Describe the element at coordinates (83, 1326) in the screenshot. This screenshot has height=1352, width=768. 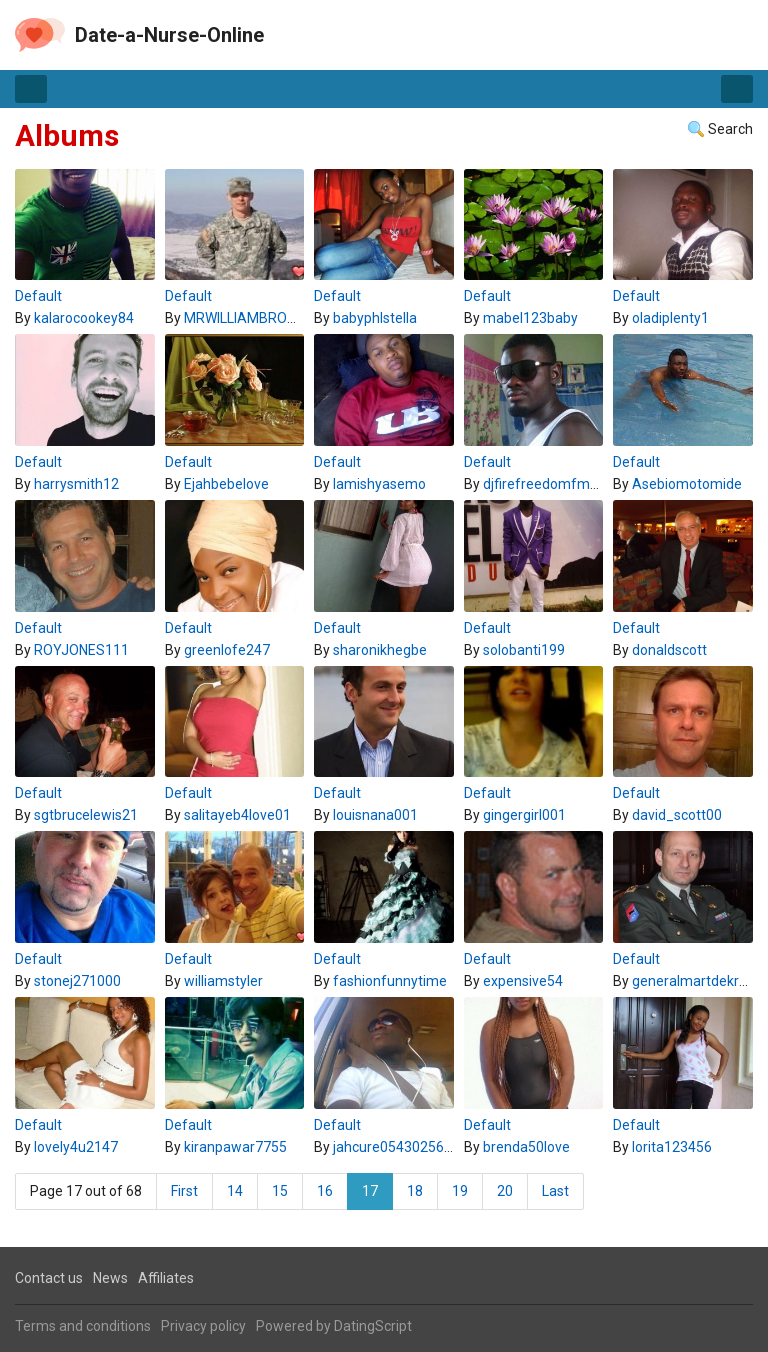
I see `Terms and conditions` at that location.